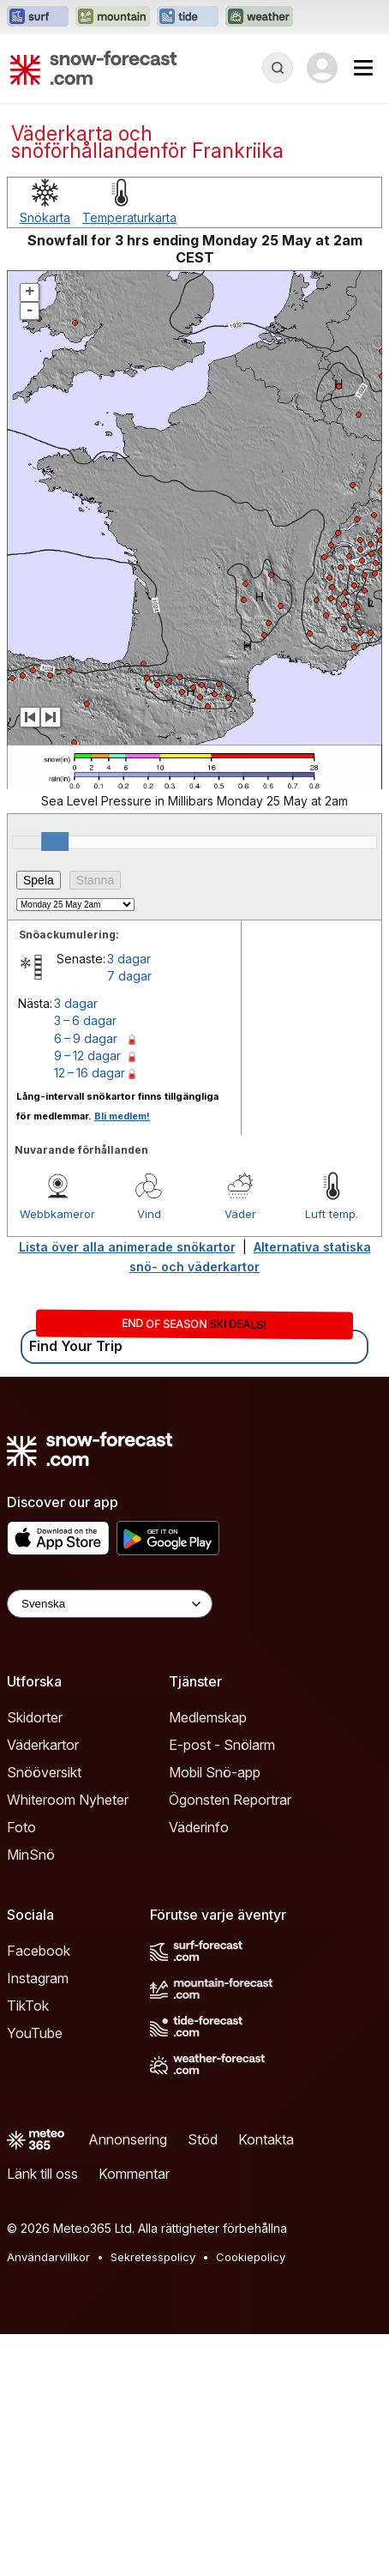  What do you see at coordinates (93, 68) in the screenshot?
I see `[Snow Forecast]` at bounding box center [93, 68].